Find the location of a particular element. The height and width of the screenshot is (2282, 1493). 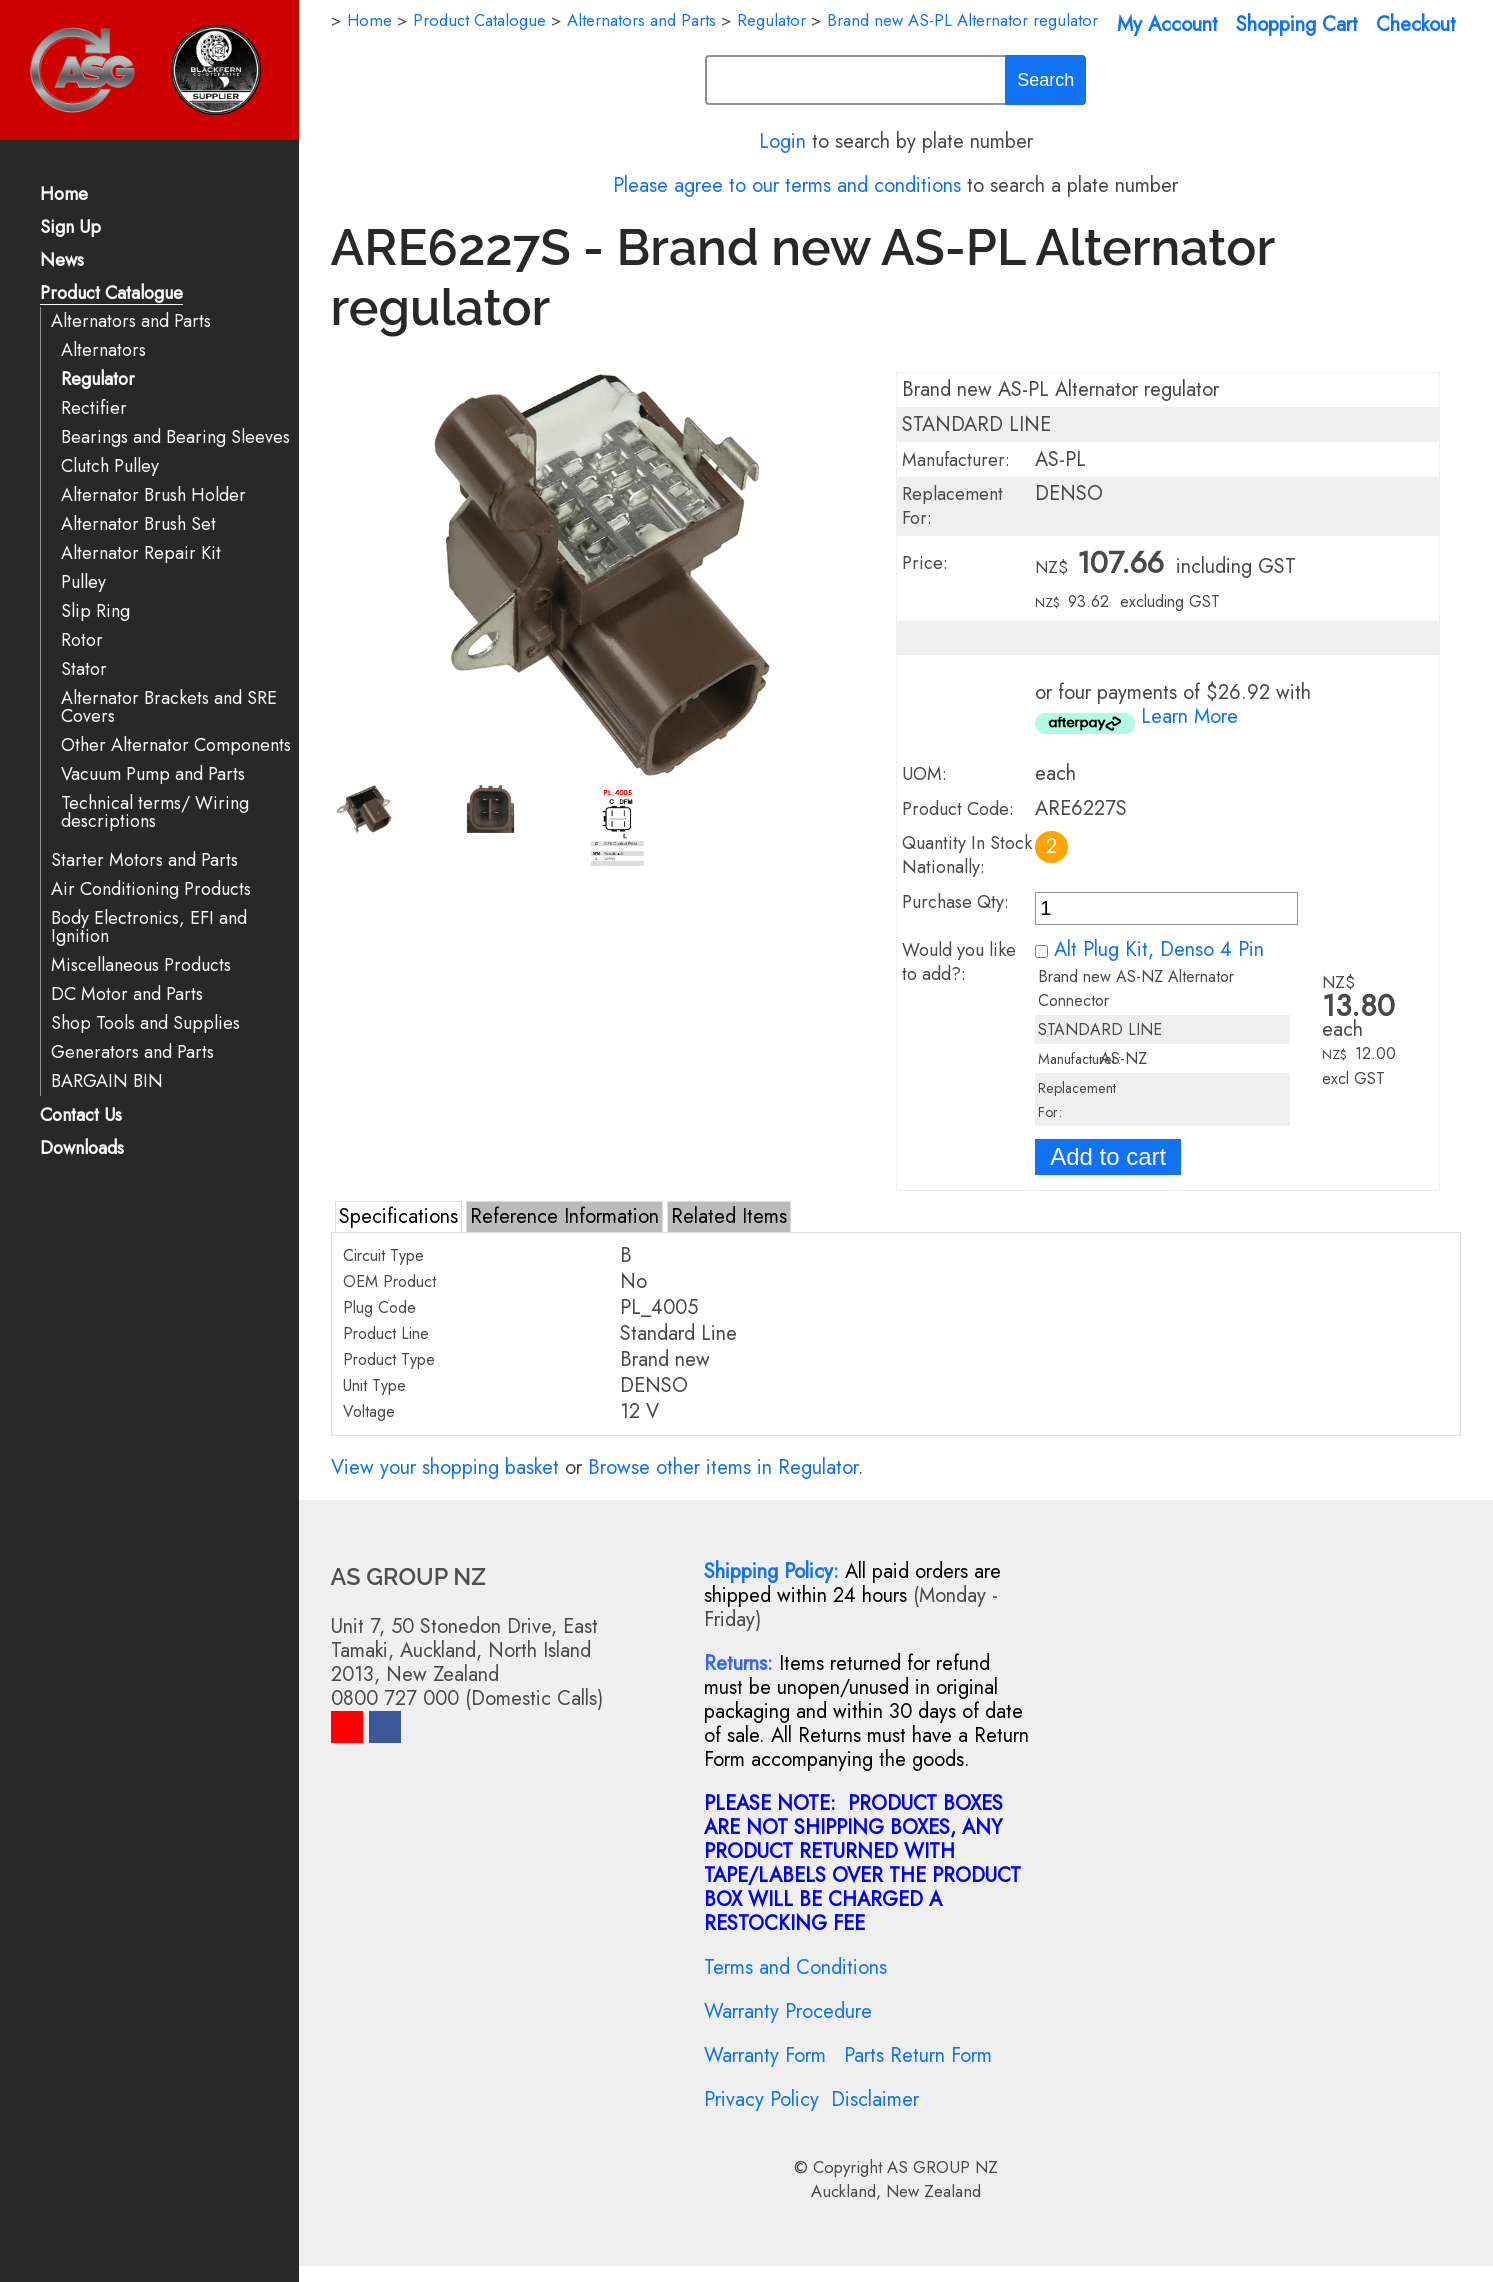

Quantity In Stock Nationally: is located at coordinates (967, 855).